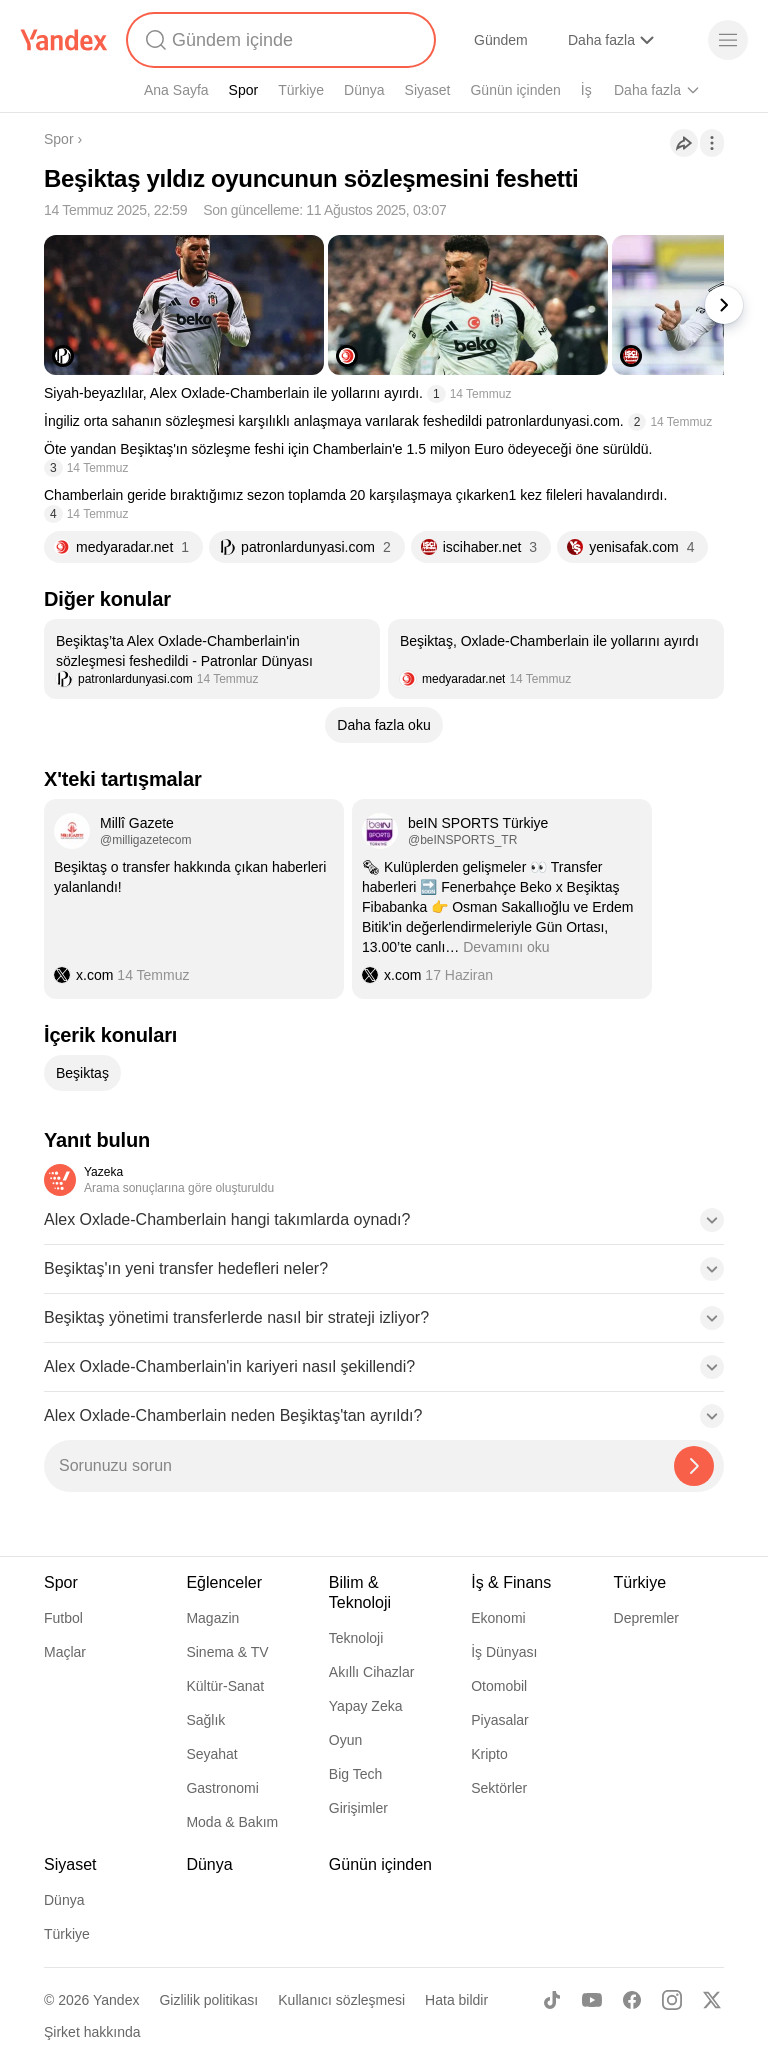 The image size is (768, 2068). What do you see at coordinates (345, 1740) in the screenshot?
I see `Oyun` at bounding box center [345, 1740].